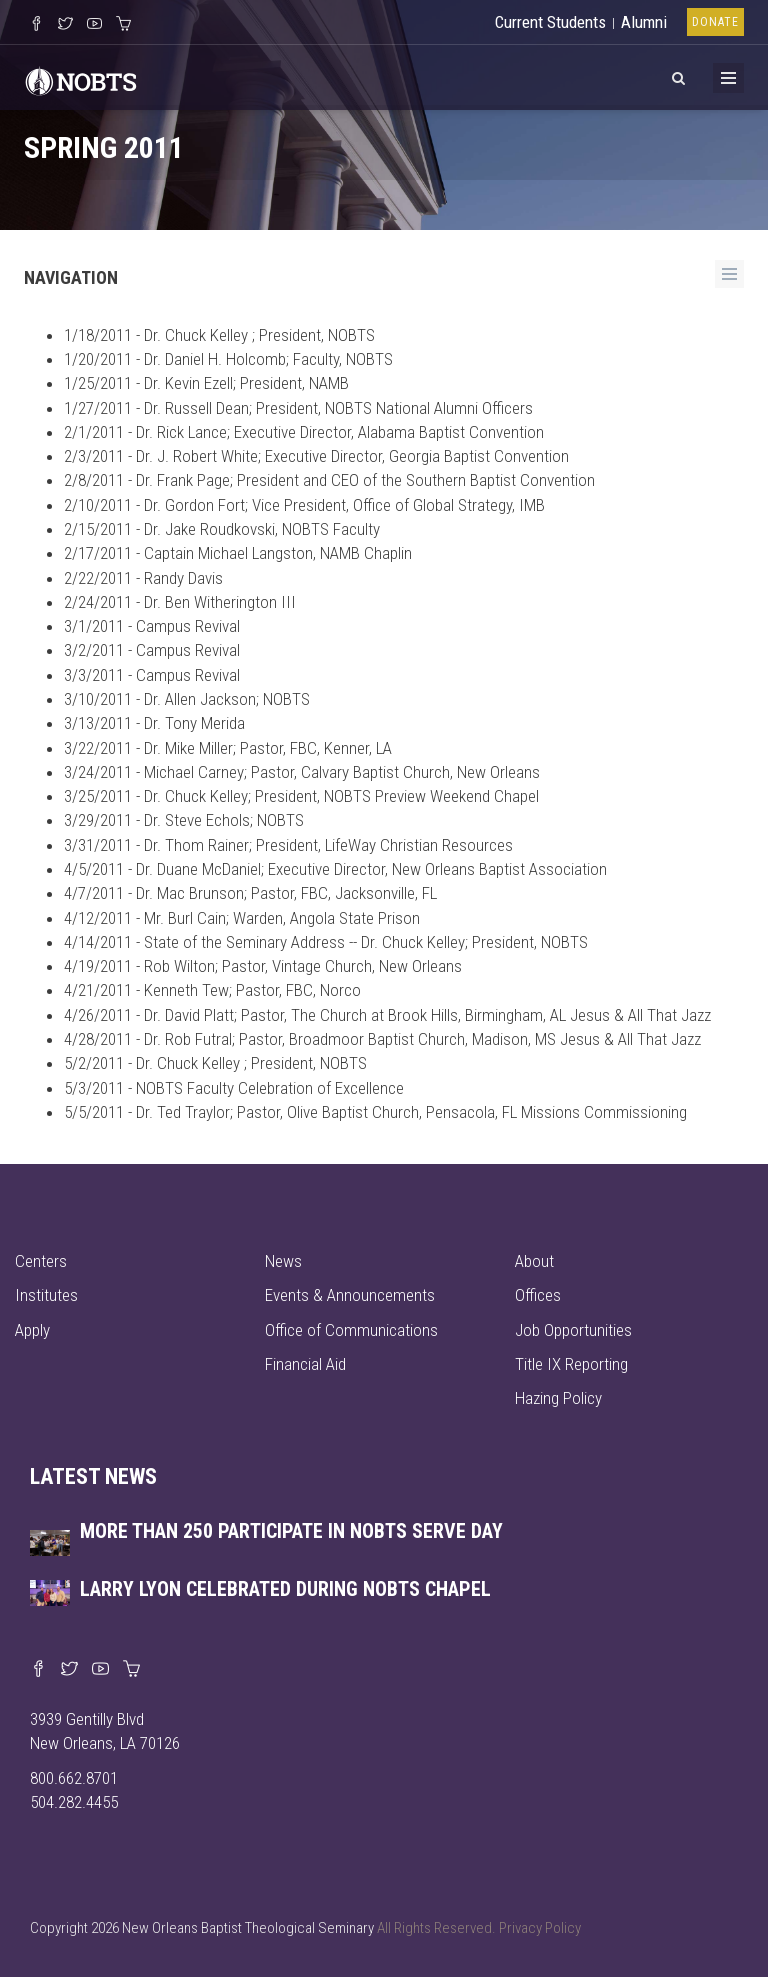 The width and height of the screenshot is (768, 1977). Describe the element at coordinates (152, 650) in the screenshot. I see `3/2/2011 - Campus Revival` at that location.